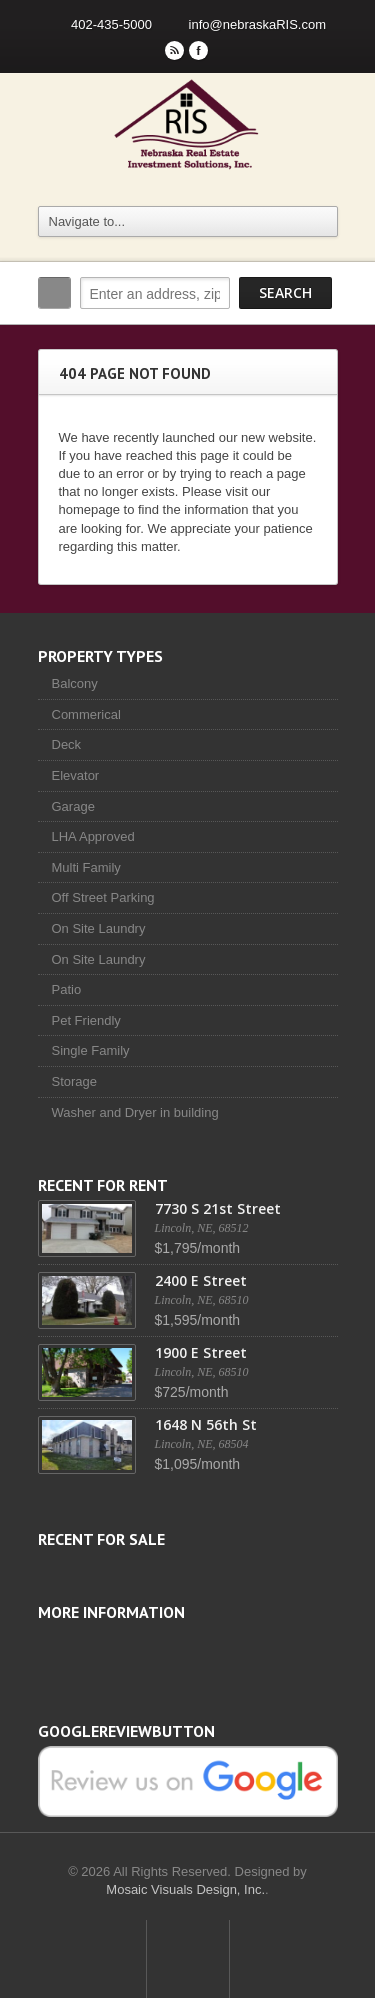 The height and width of the screenshot is (1998, 375). What do you see at coordinates (86, 867) in the screenshot?
I see `Multi Family` at bounding box center [86, 867].